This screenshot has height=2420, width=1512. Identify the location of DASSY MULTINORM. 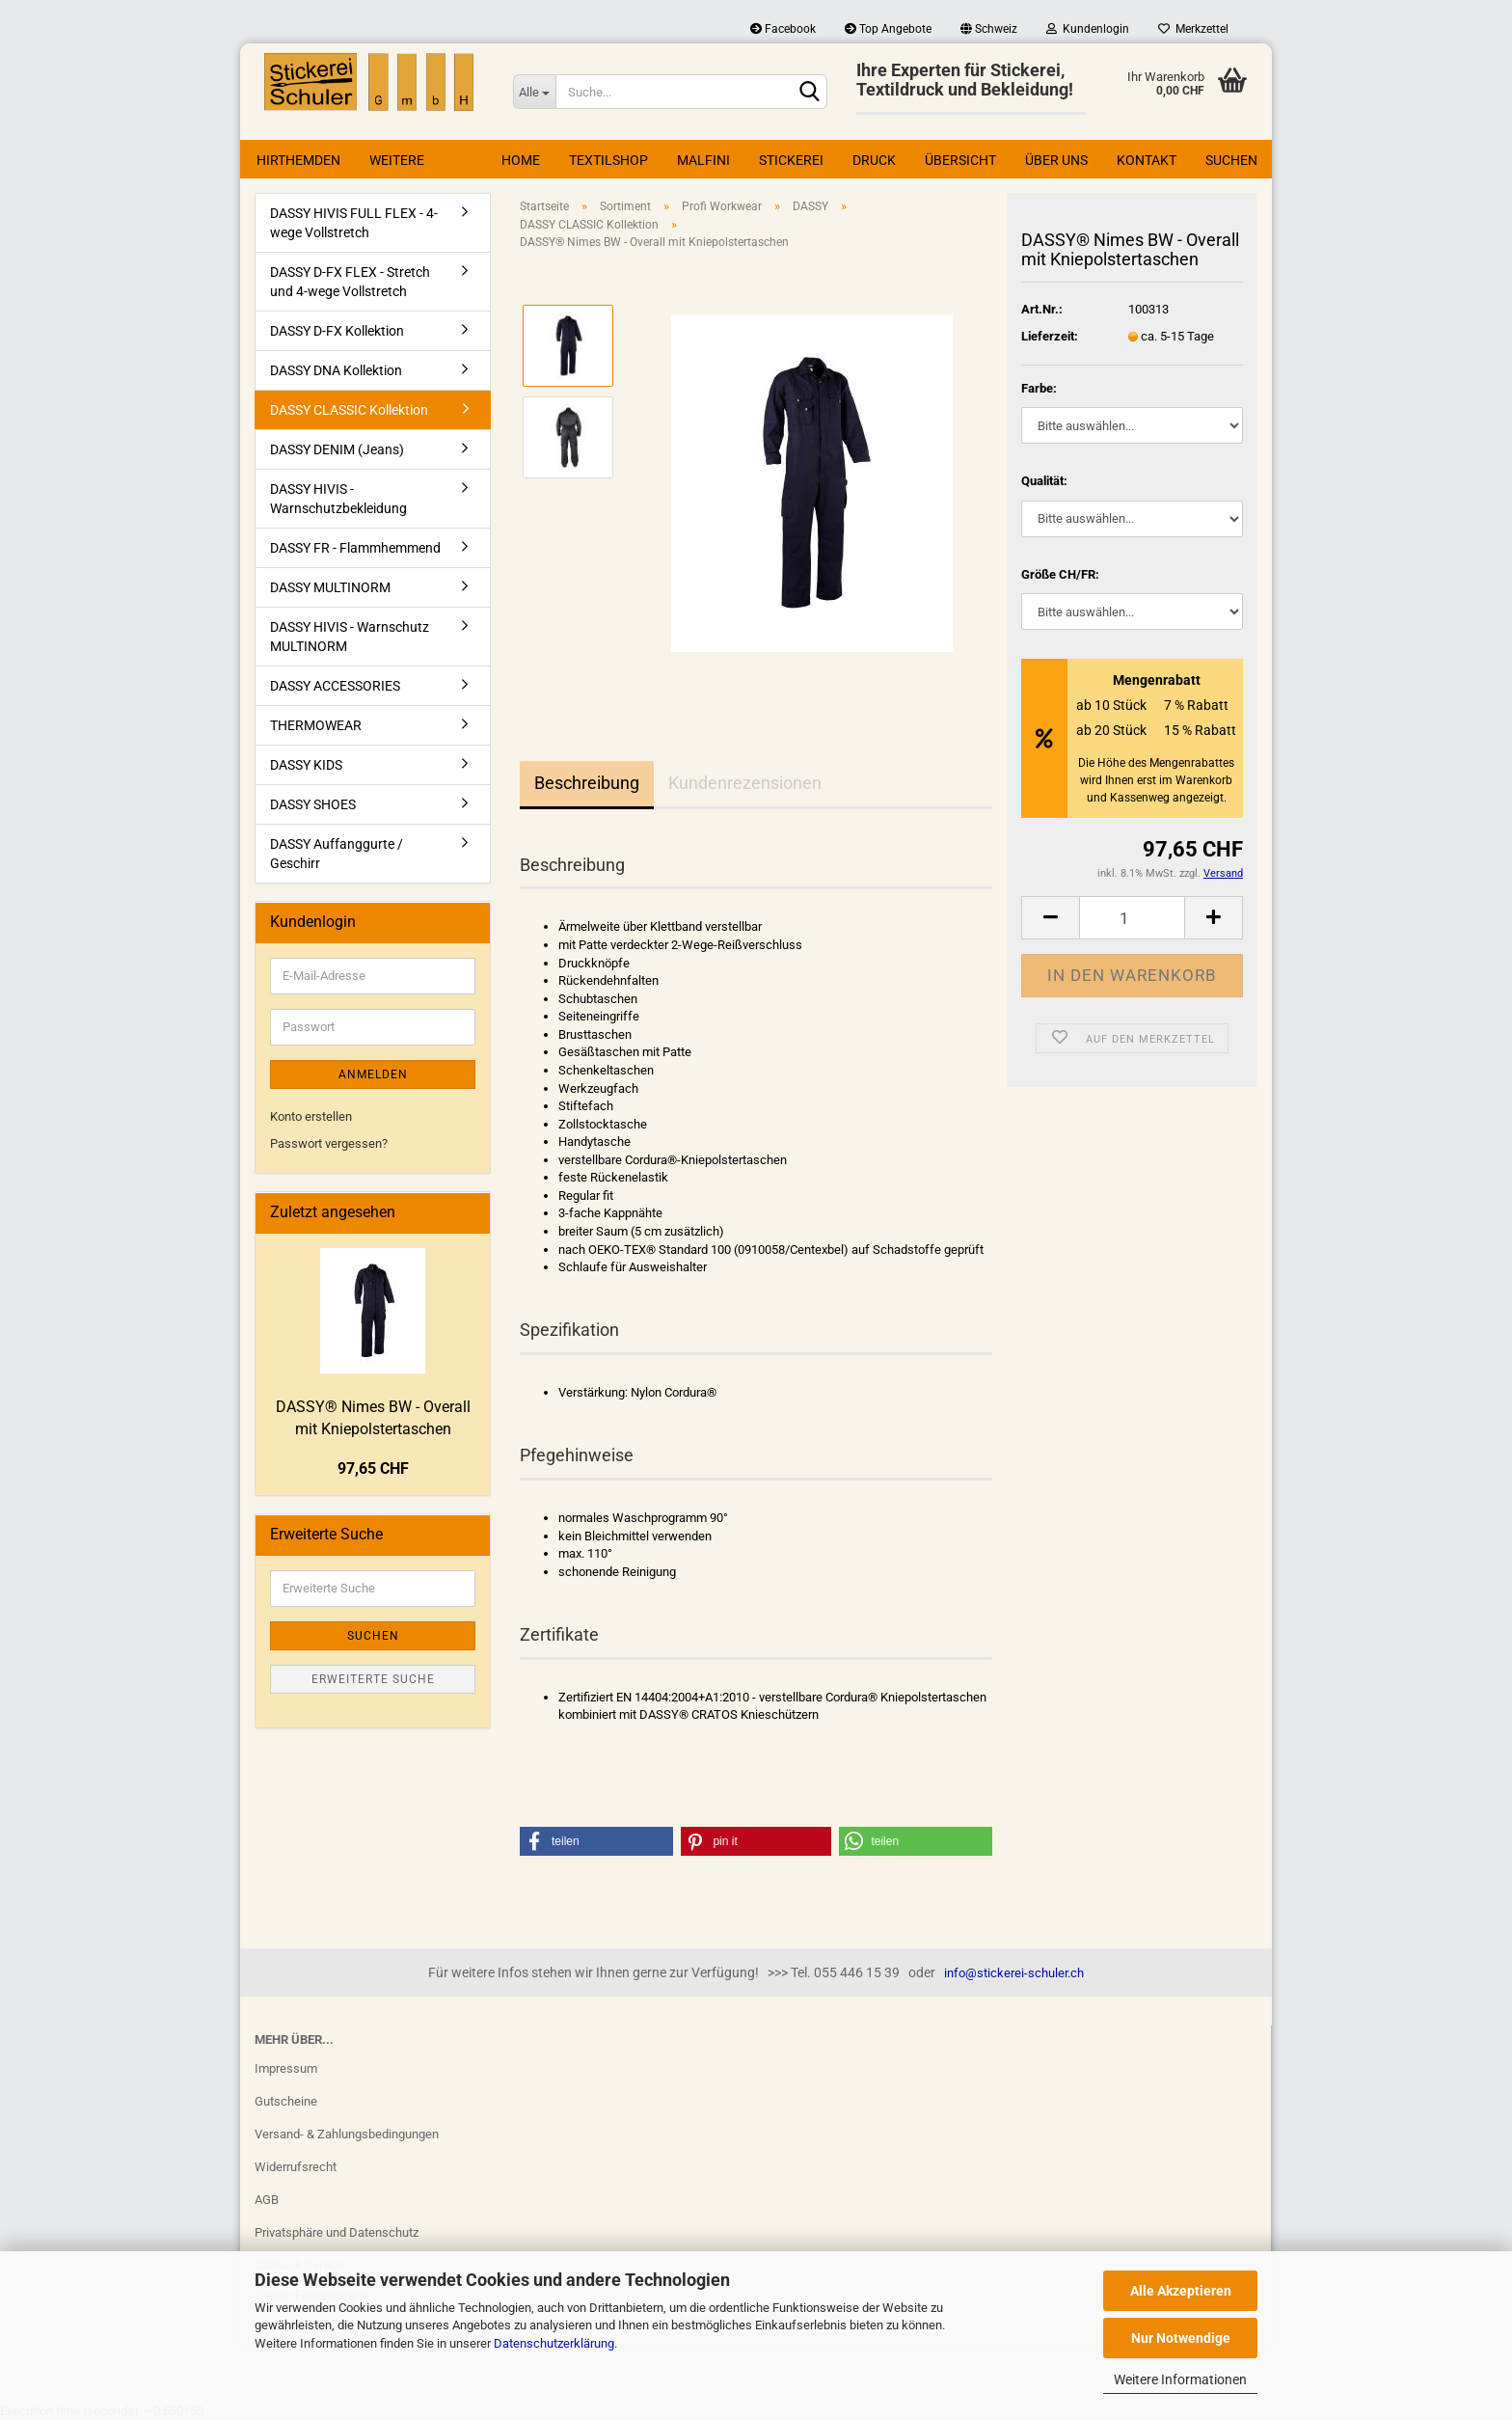
(330, 587).